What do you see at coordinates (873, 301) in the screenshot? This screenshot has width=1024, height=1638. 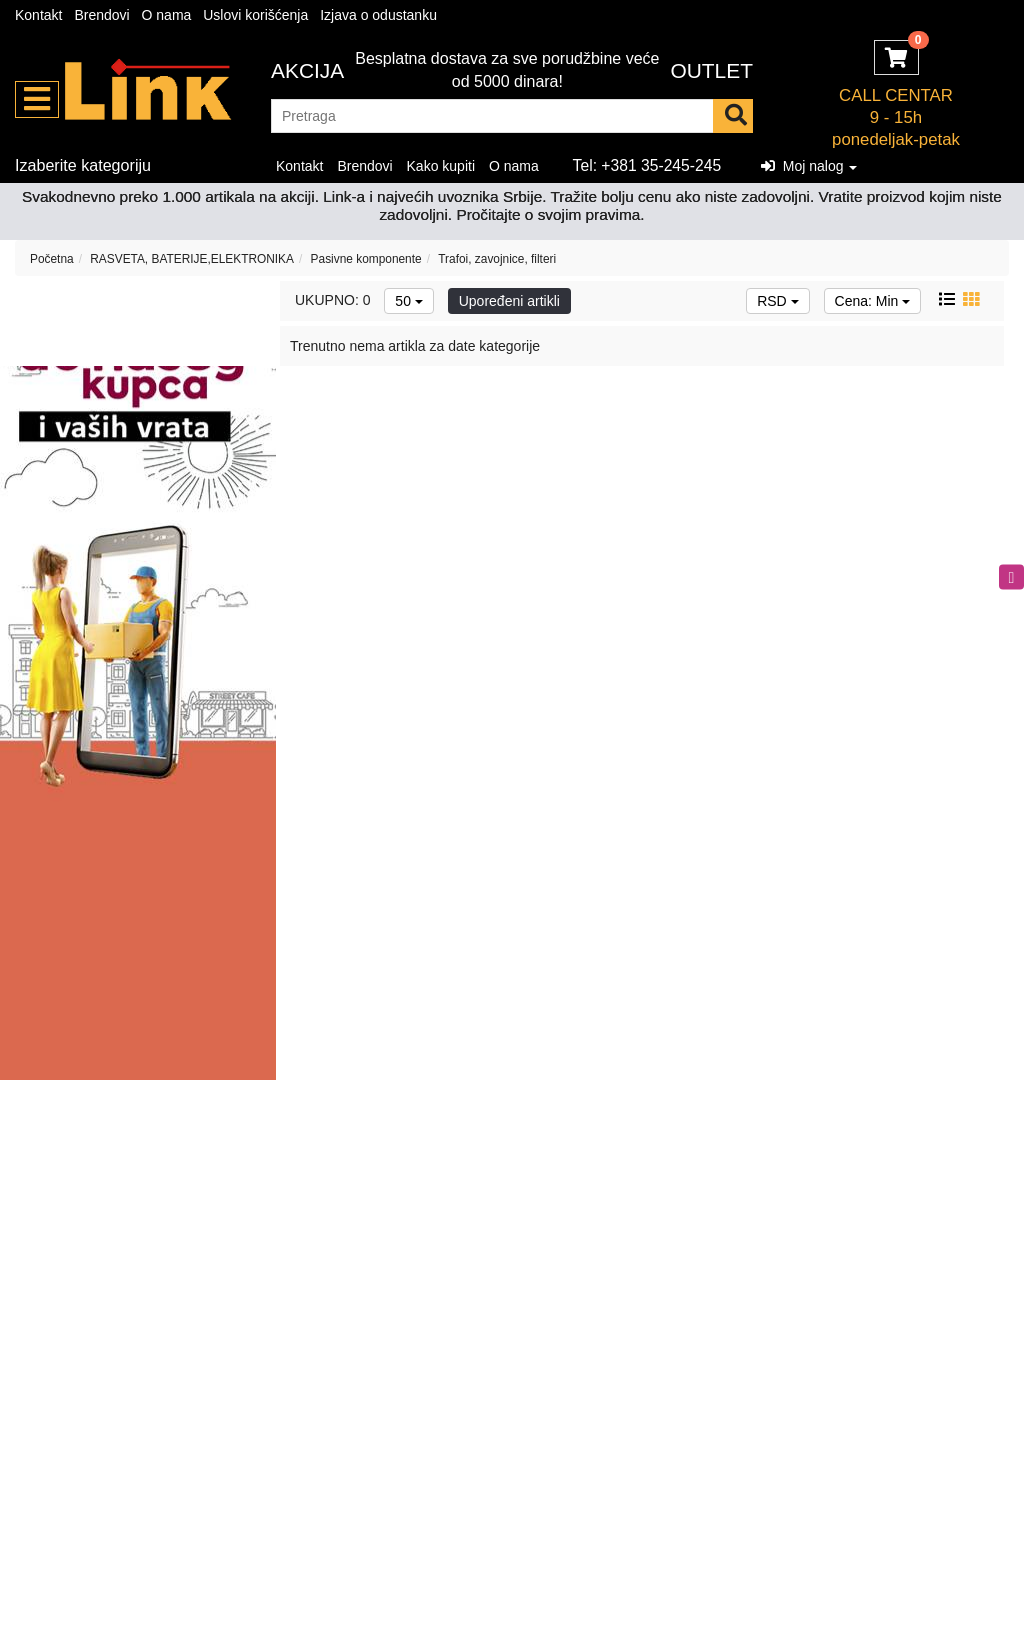 I see `Cena: Min` at bounding box center [873, 301].